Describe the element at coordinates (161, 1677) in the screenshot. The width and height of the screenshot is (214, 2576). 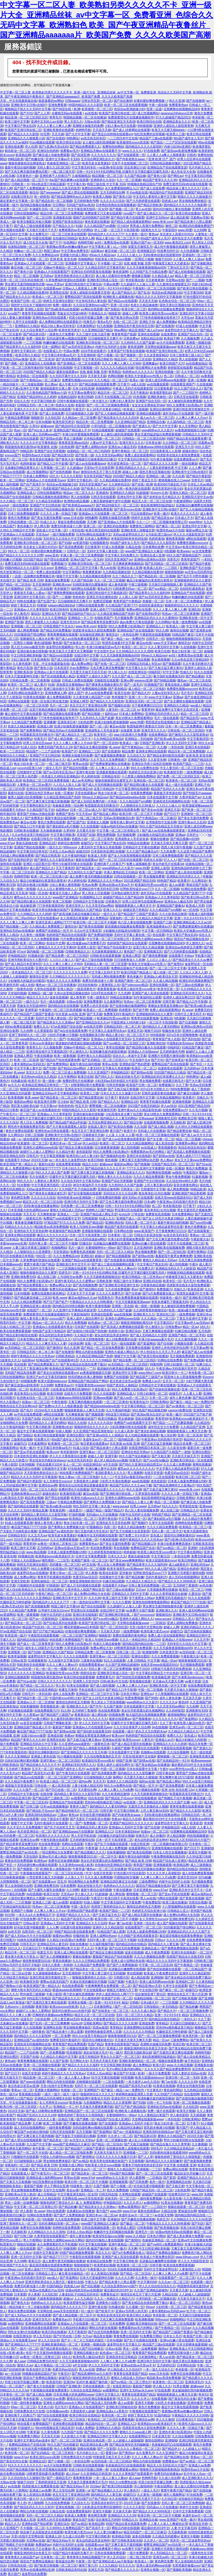
I see `欧美视频亚洲` at that location.